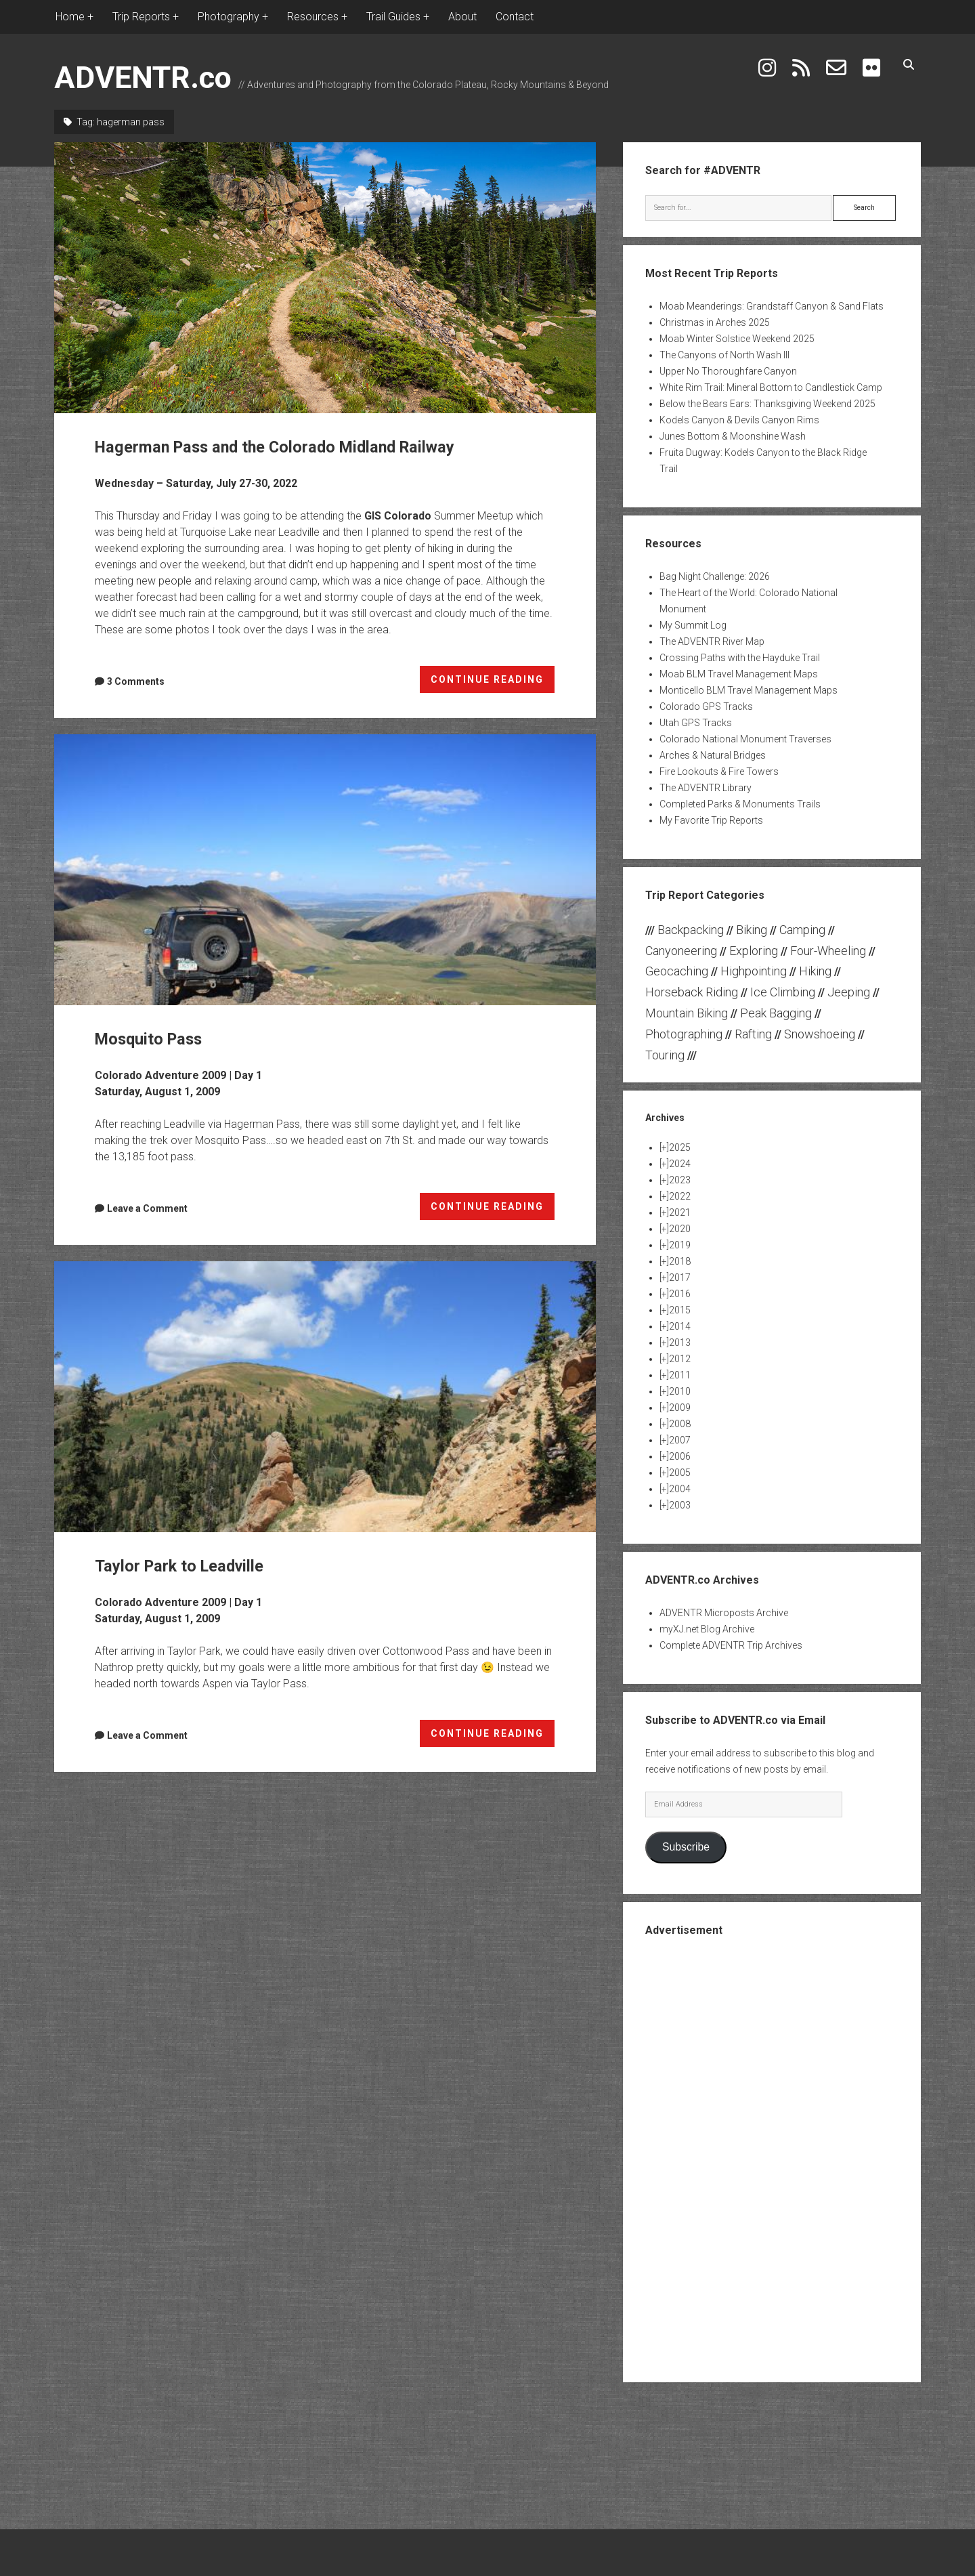 The image size is (975, 2576). I want to click on Subscribe, so click(686, 1847).